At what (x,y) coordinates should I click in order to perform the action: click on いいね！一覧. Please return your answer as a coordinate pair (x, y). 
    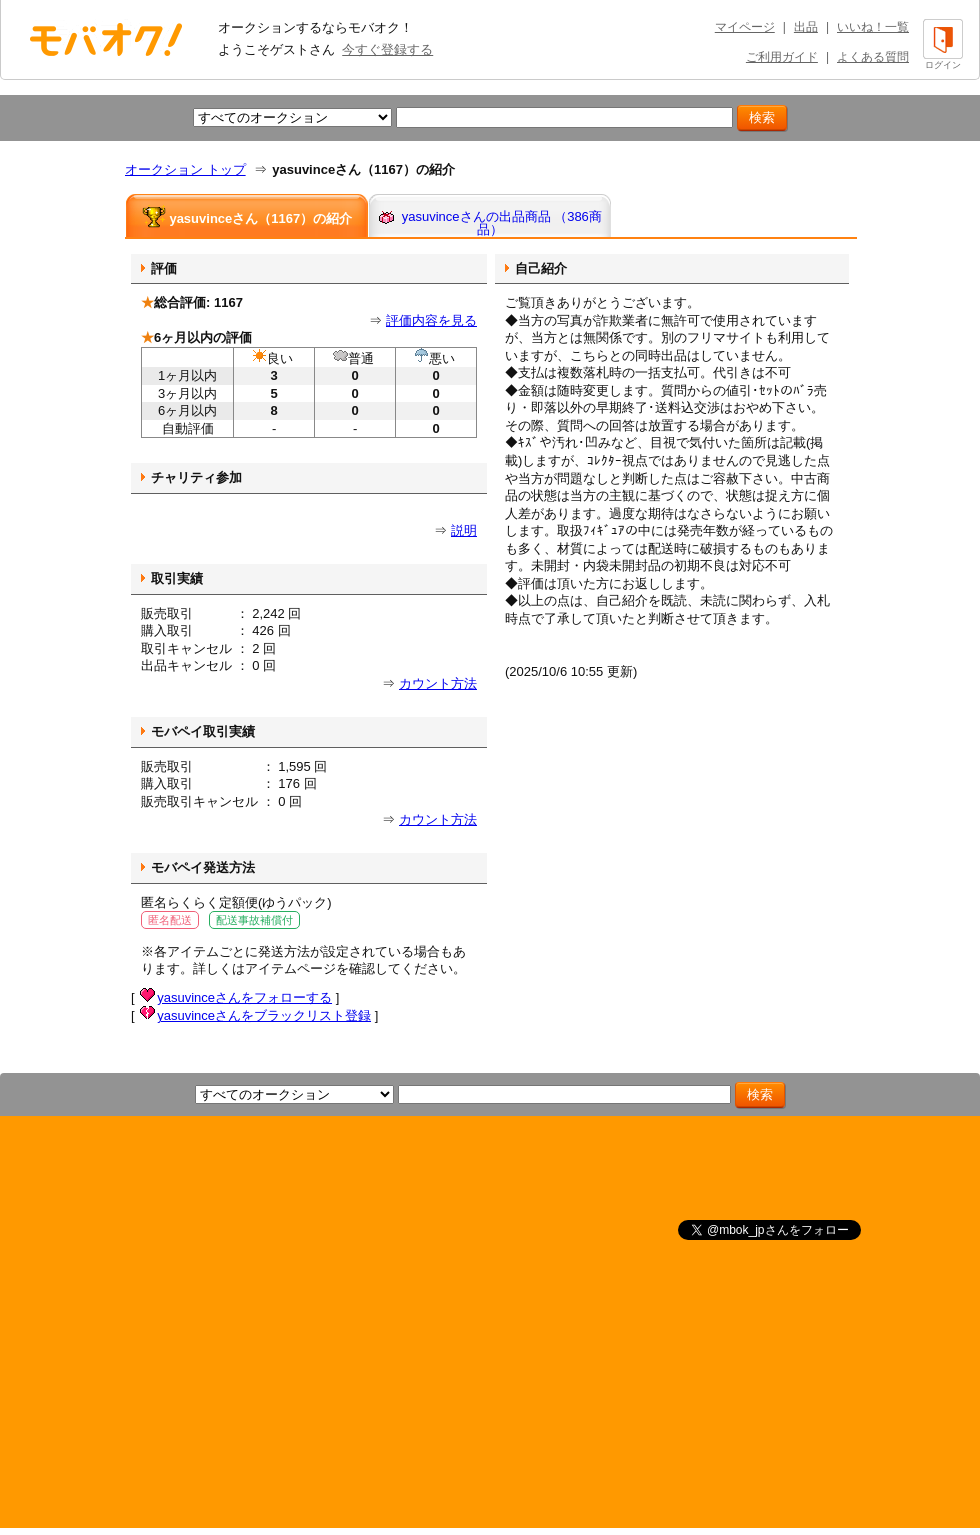
    Looking at the image, I should click on (873, 27).